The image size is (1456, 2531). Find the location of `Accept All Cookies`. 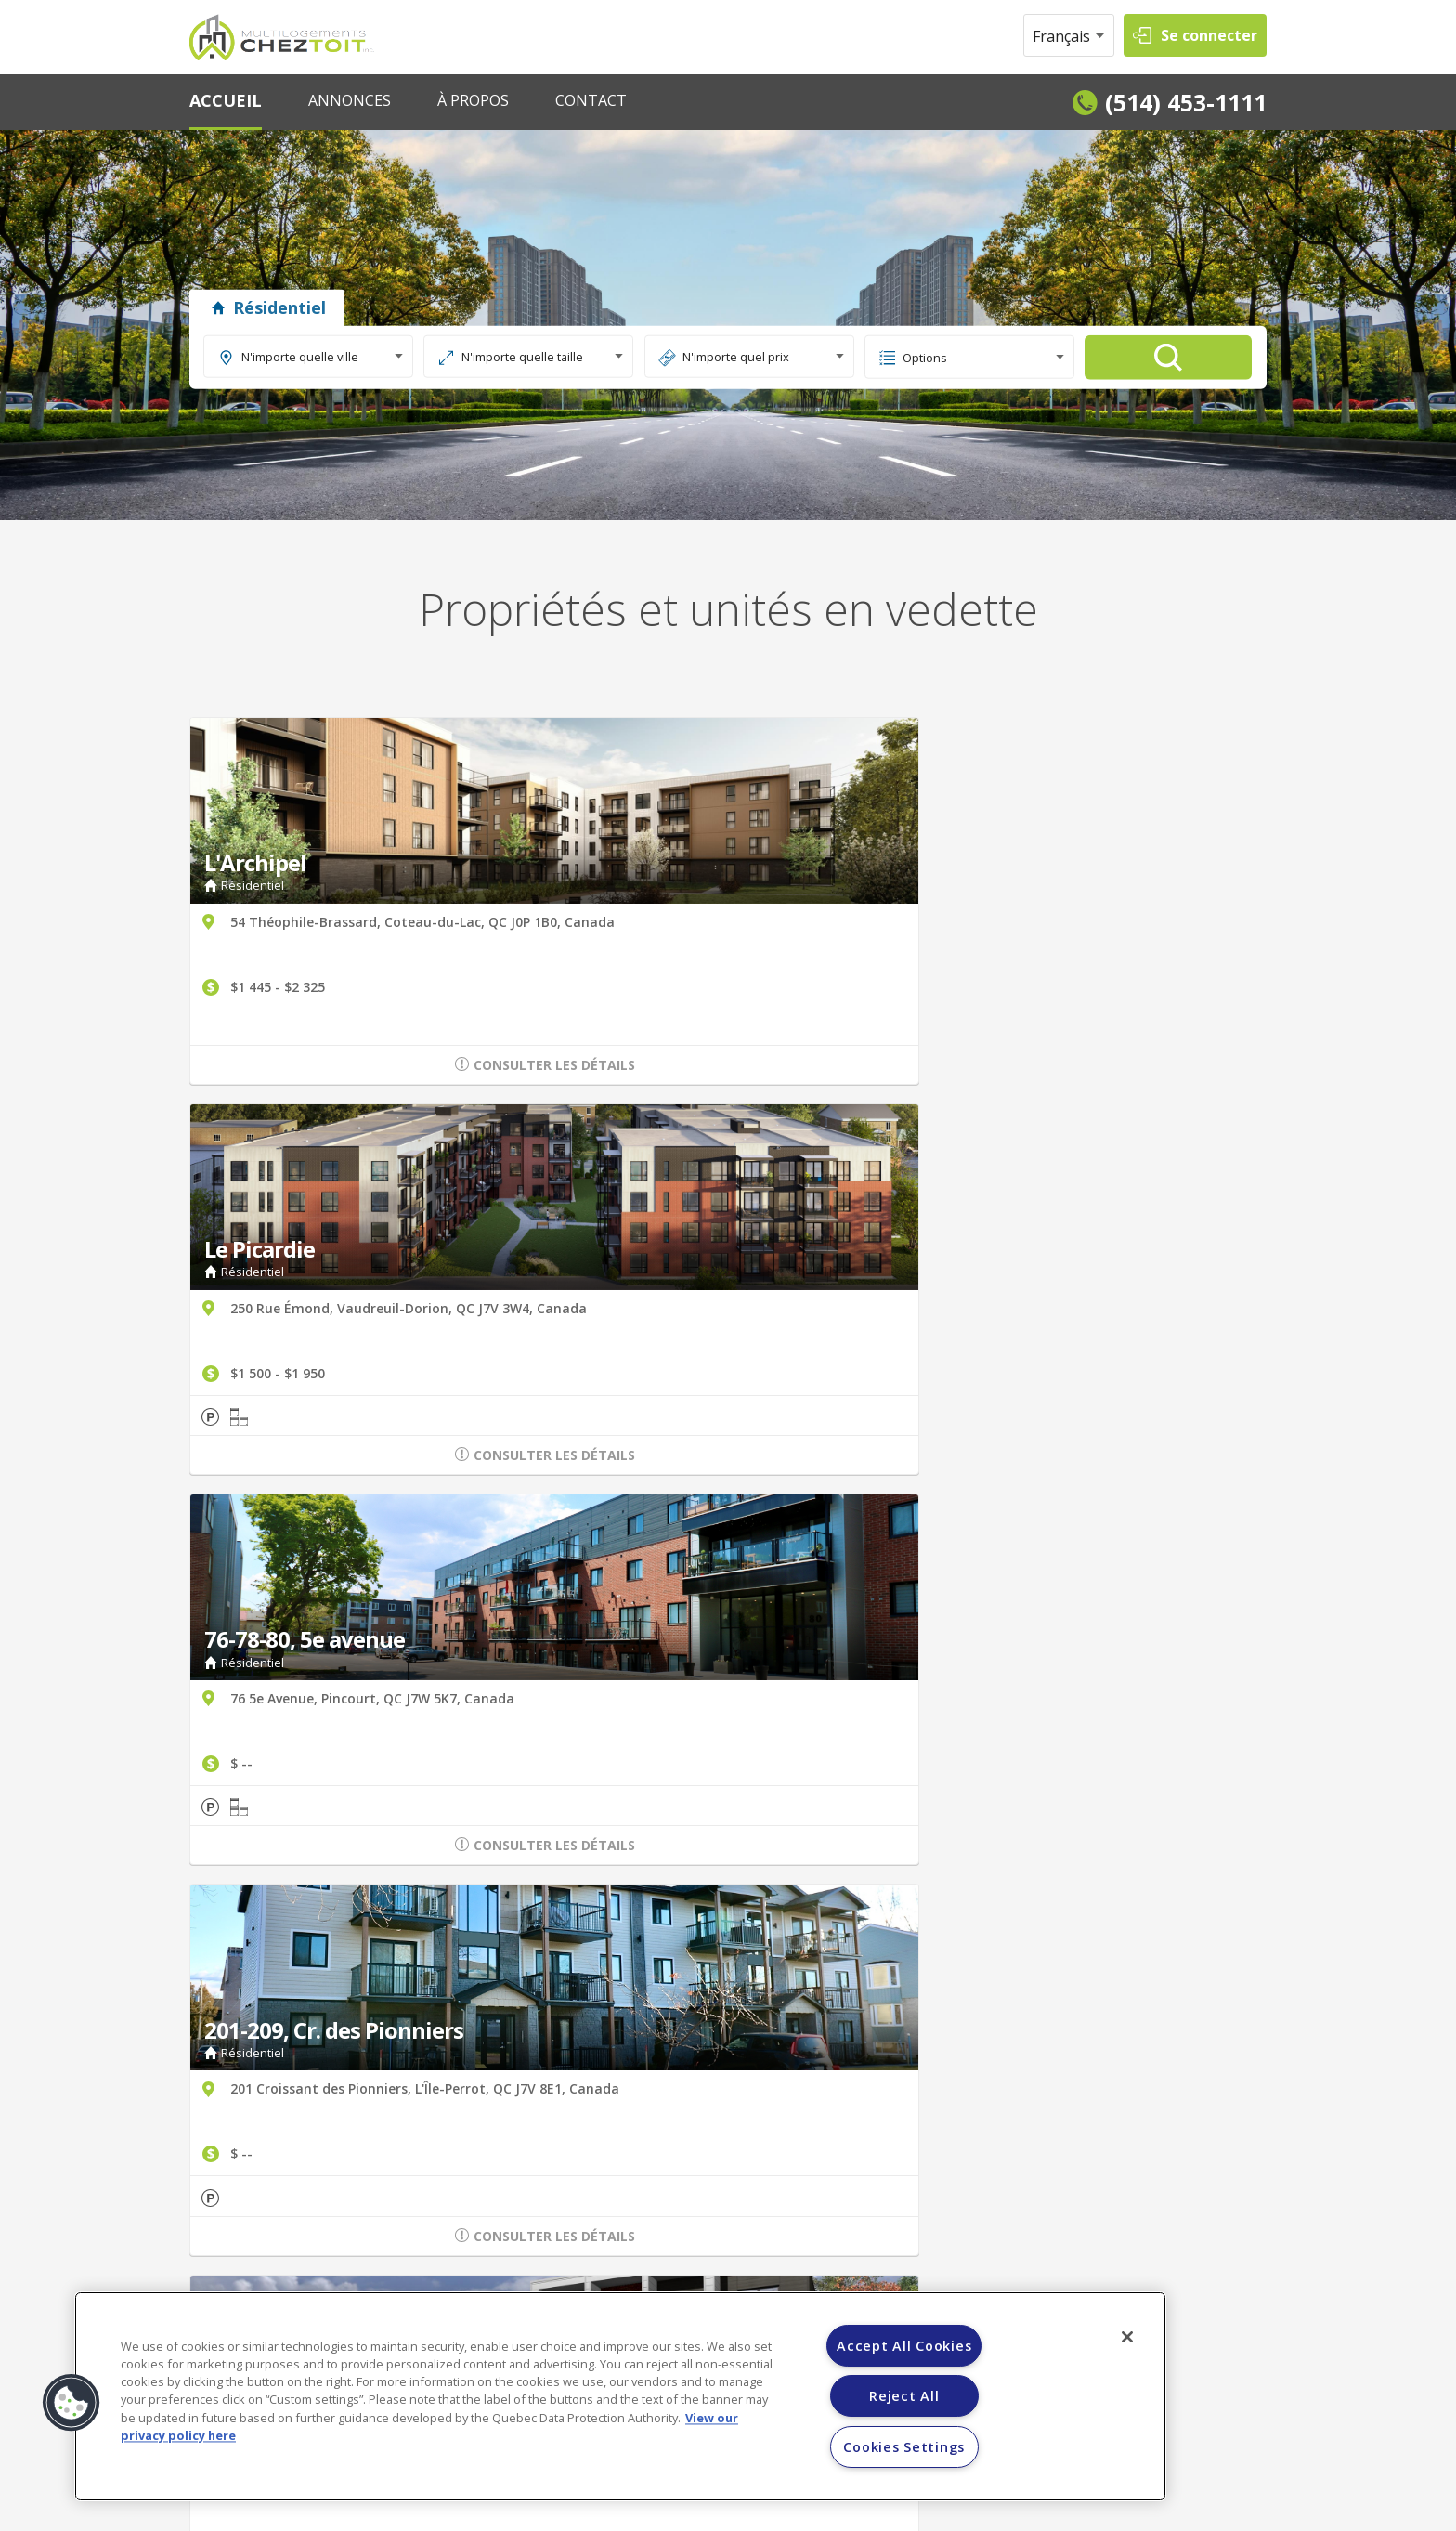

Accept All Cookies is located at coordinates (904, 2346).